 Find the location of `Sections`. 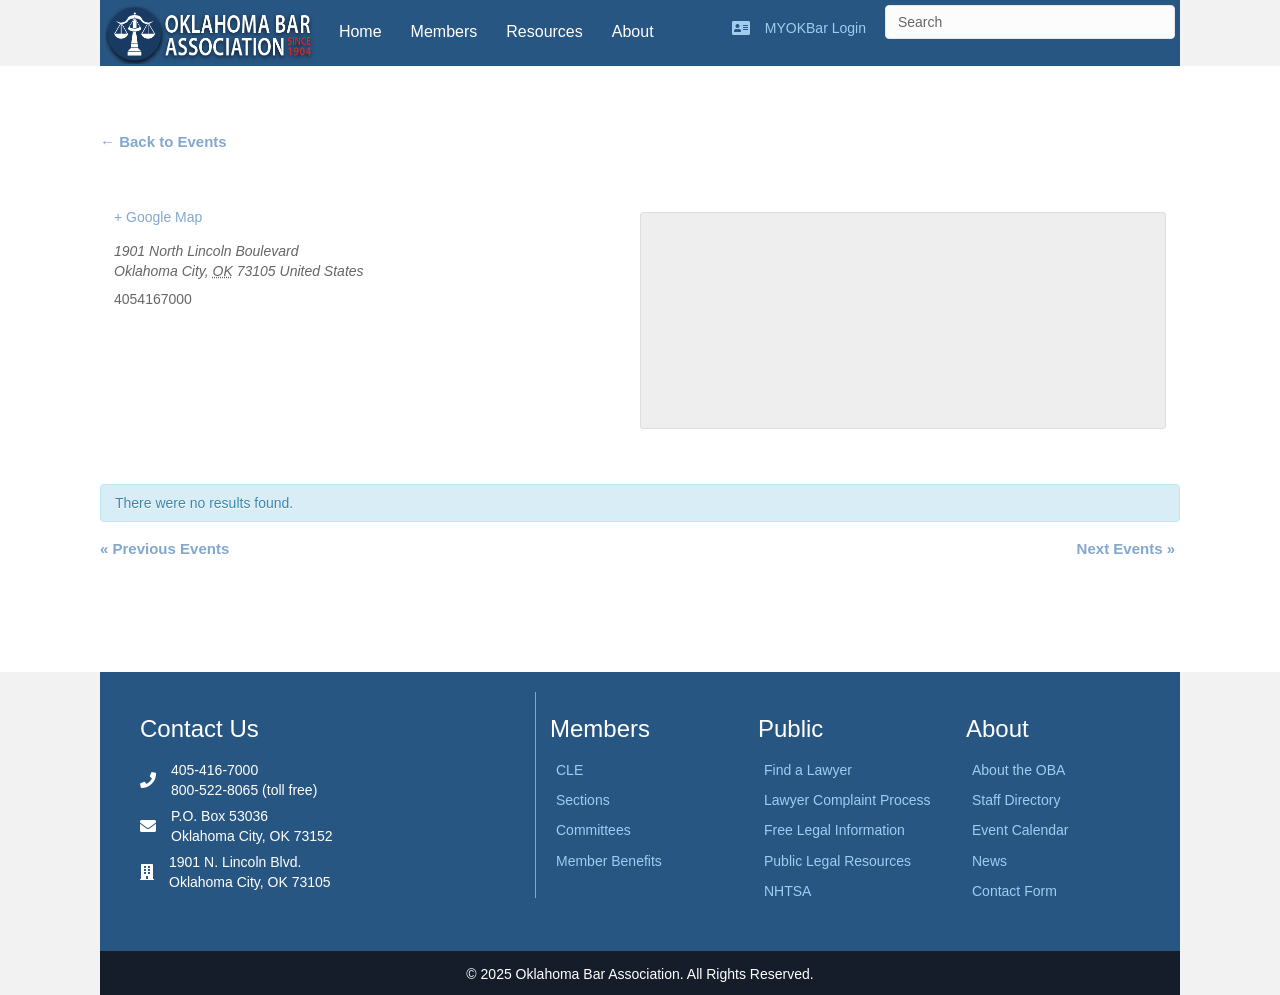

Sections is located at coordinates (583, 800).